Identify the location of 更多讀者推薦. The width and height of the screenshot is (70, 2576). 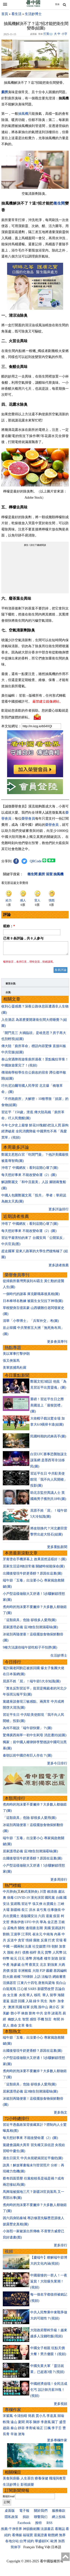
(59, 1267).